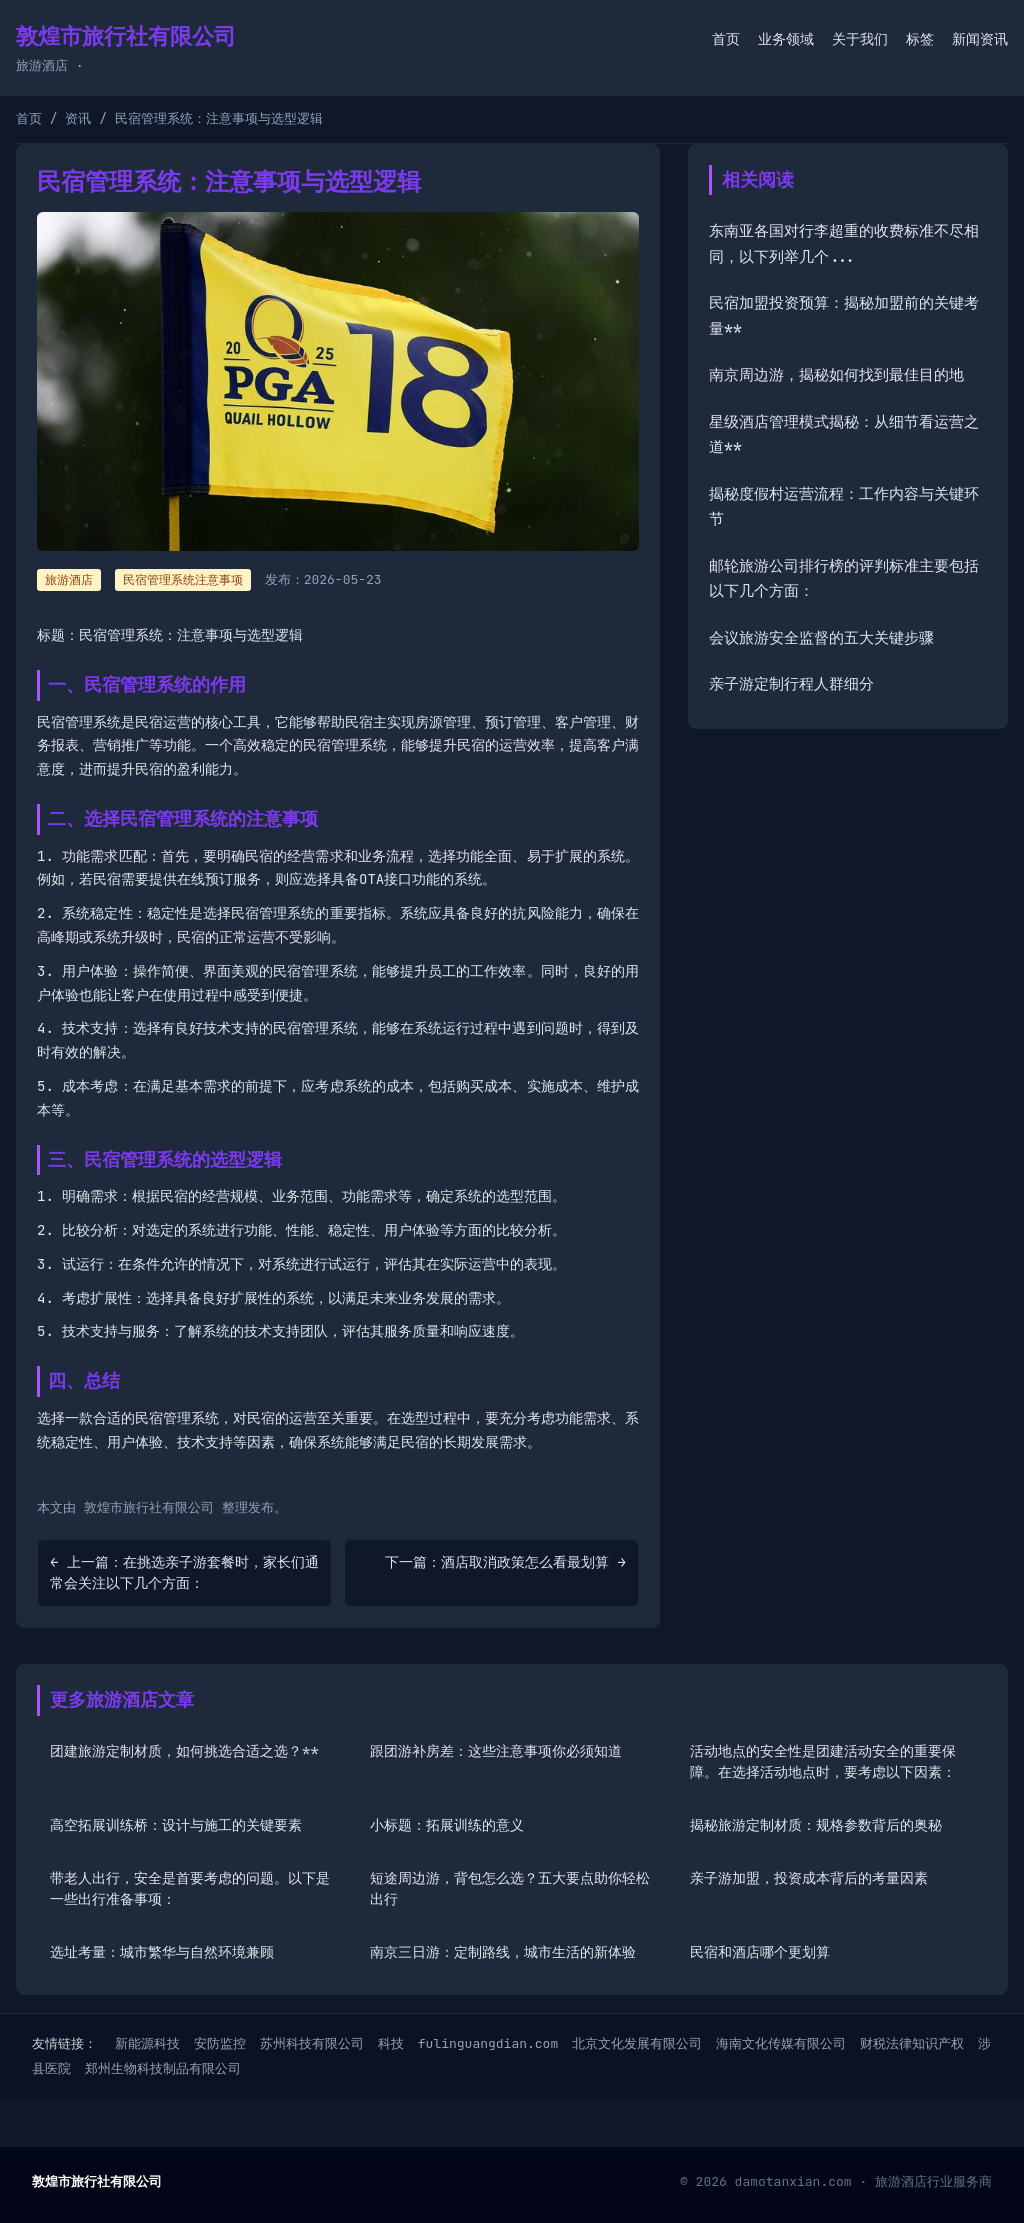 This screenshot has height=2223, width=1024. What do you see at coordinates (920, 39) in the screenshot?
I see `标签` at bounding box center [920, 39].